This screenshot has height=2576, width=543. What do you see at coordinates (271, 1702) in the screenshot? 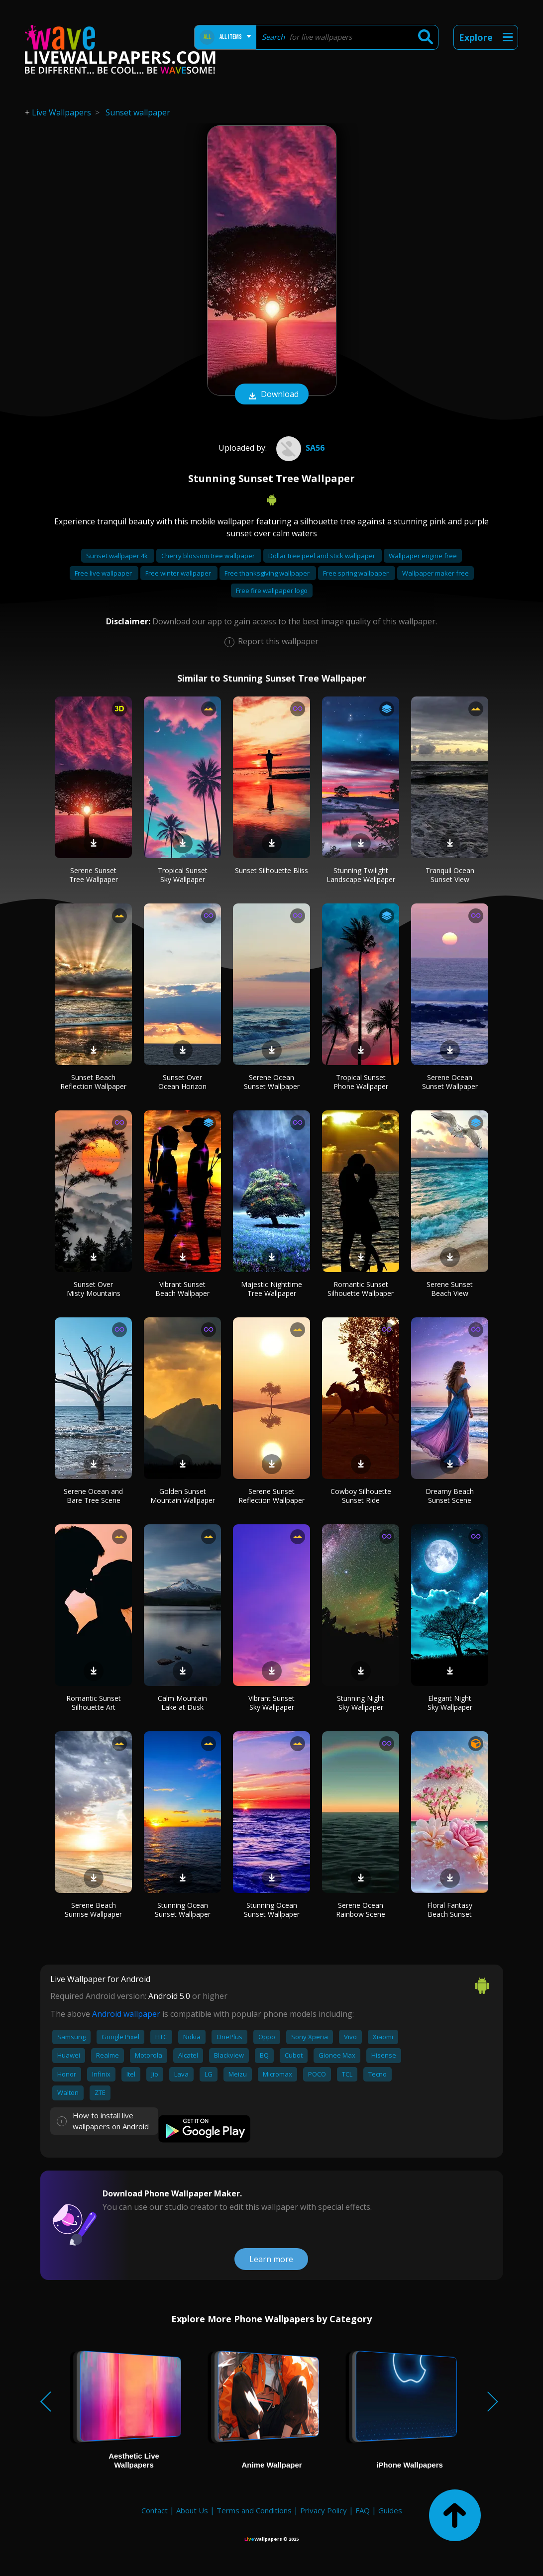
I see `Vibrant Sunset Sky Wallpaper` at bounding box center [271, 1702].